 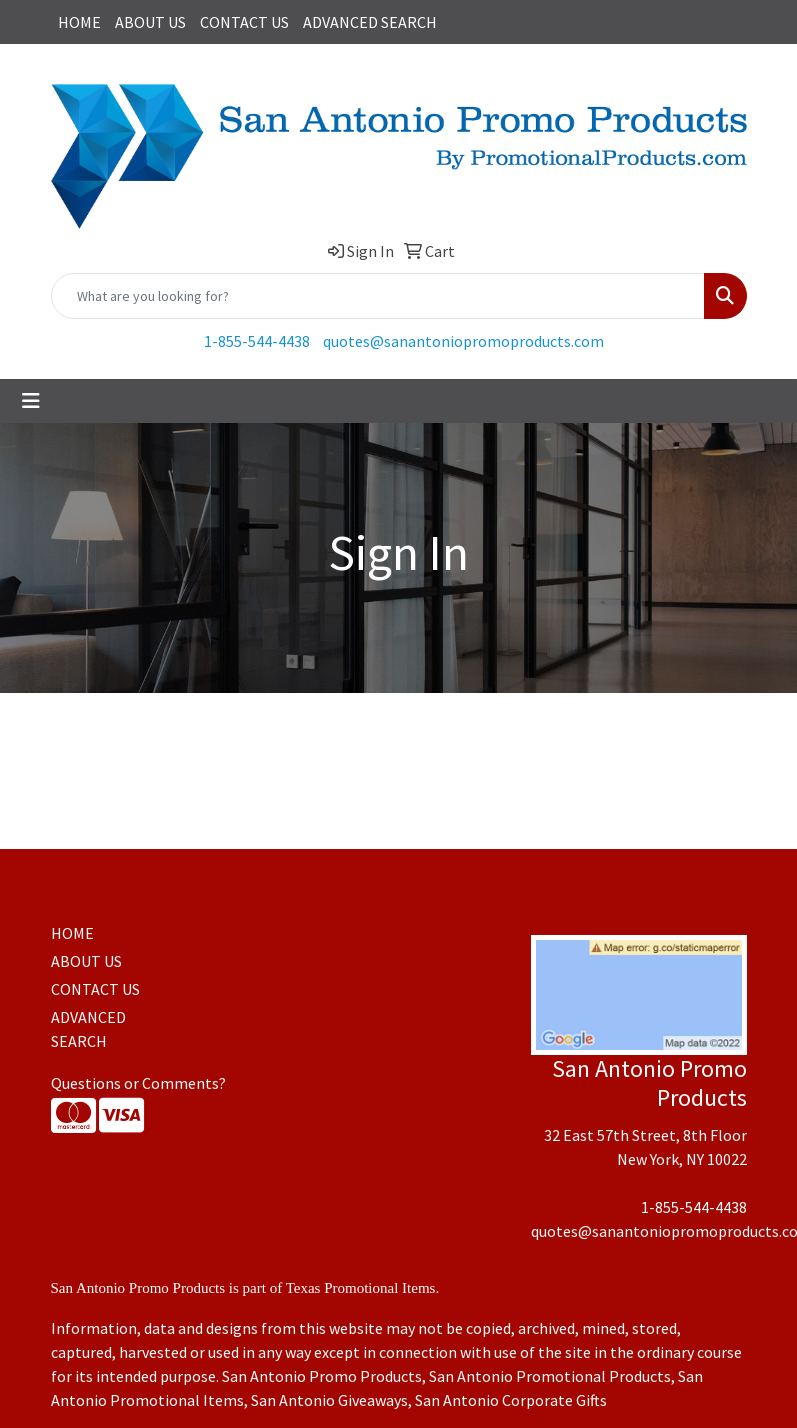 What do you see at coordinates (138, 1083) in the screenshot?
I see `Questions or Comments?` at bounding box center [138, 1083].